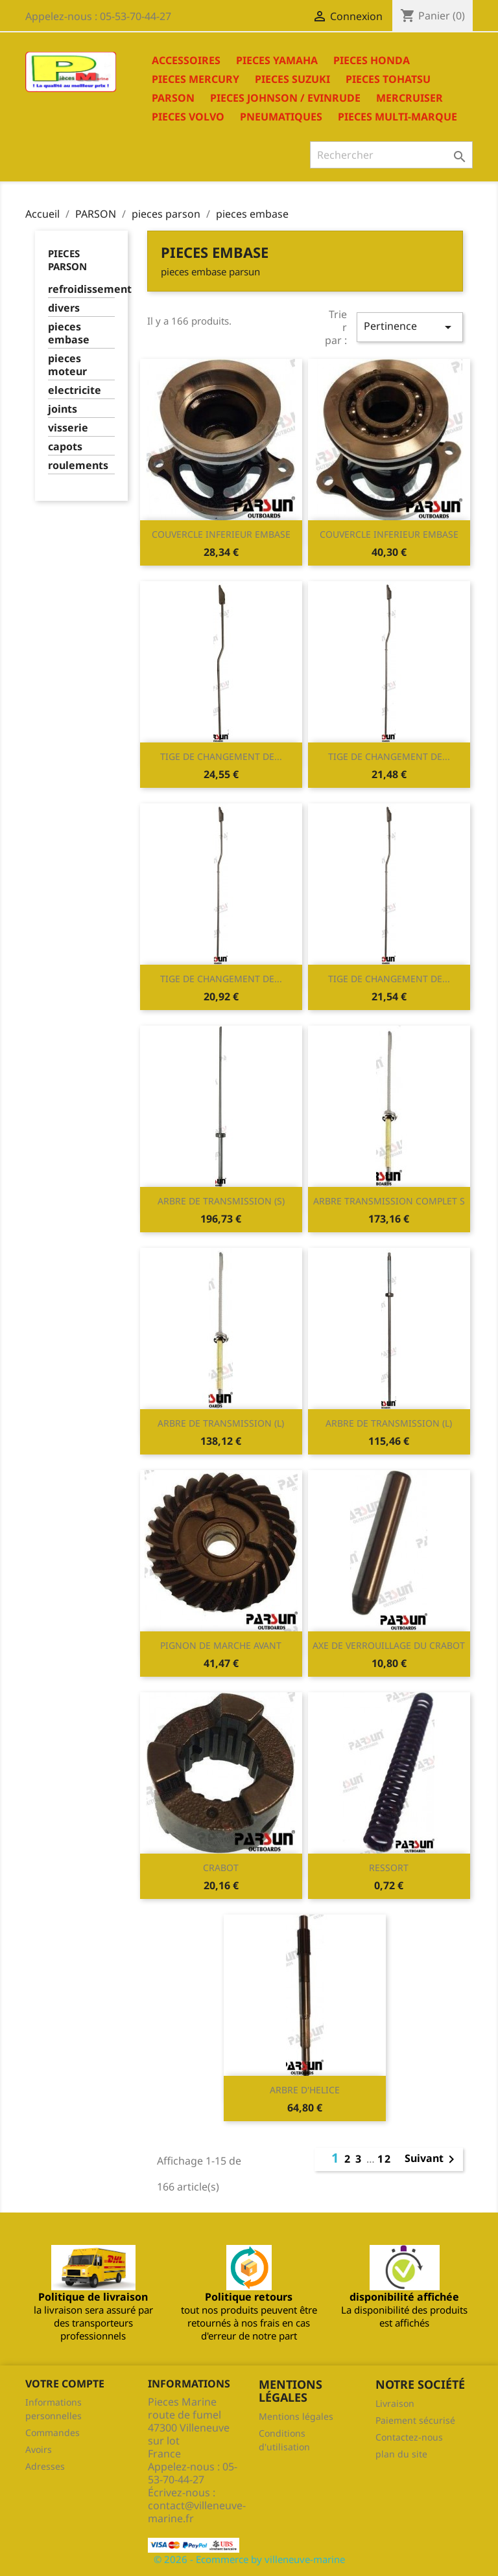  Describe the element at coordinates (62, 409) in the screenshot. I see `joints` at that location.